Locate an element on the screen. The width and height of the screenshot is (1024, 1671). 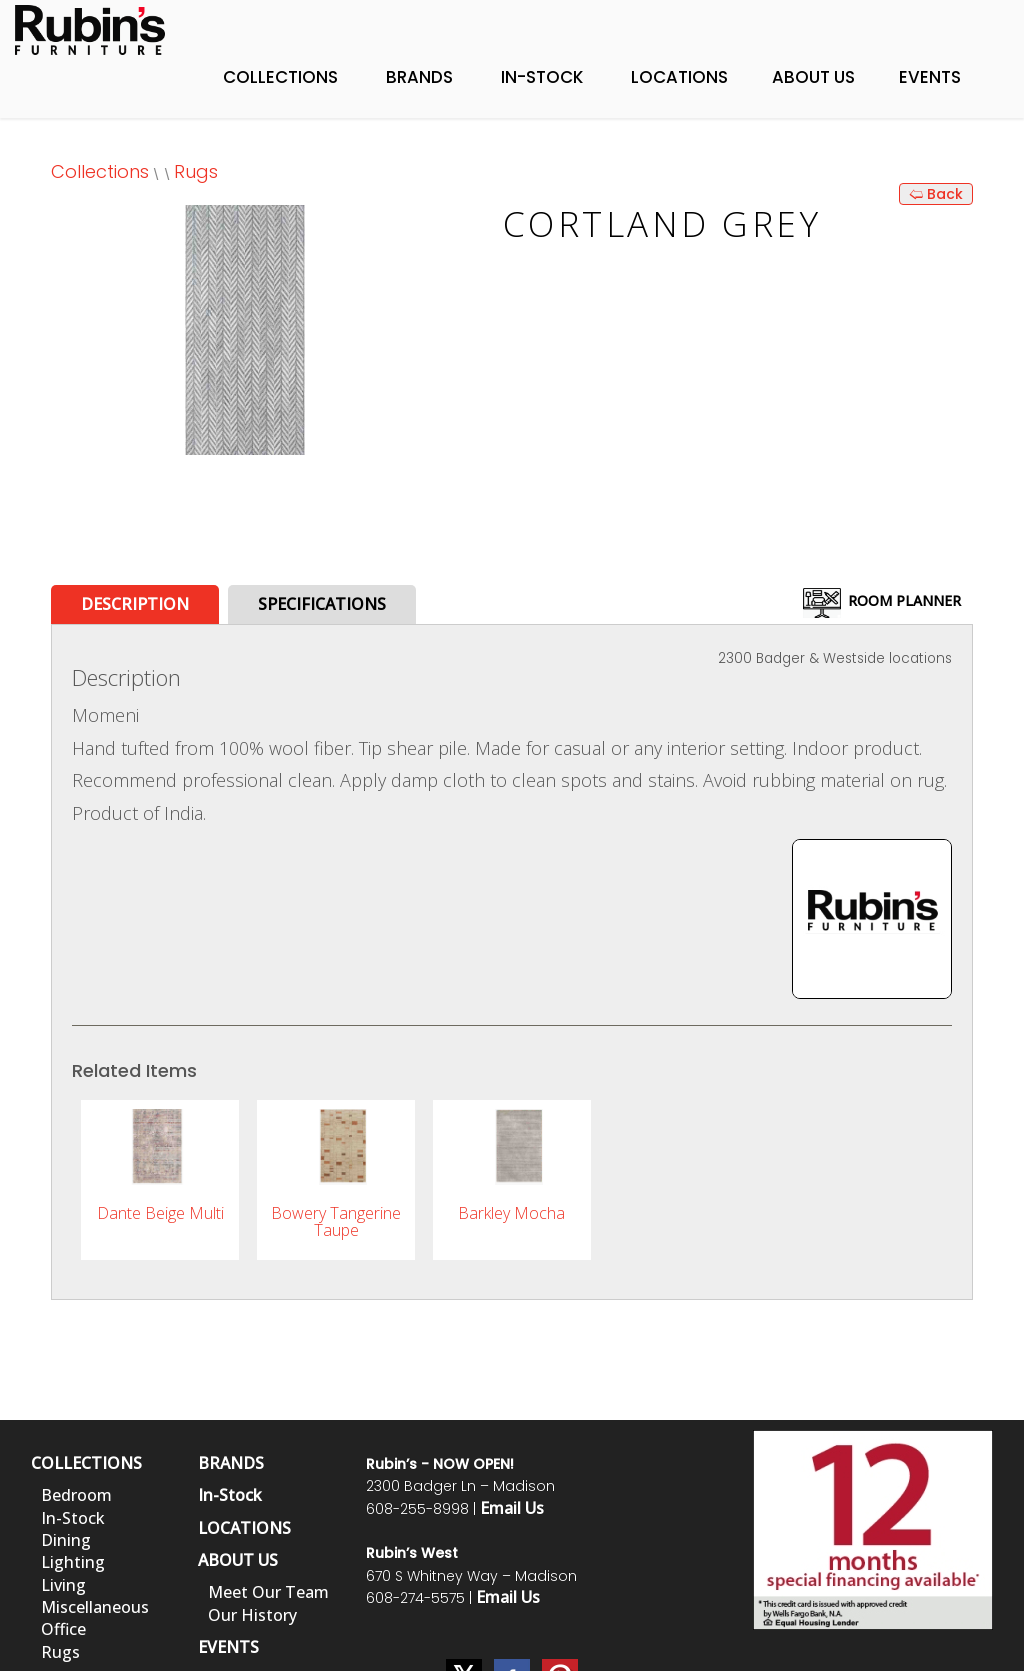
COLLECTIONS is located at coordinates (86, 1463).